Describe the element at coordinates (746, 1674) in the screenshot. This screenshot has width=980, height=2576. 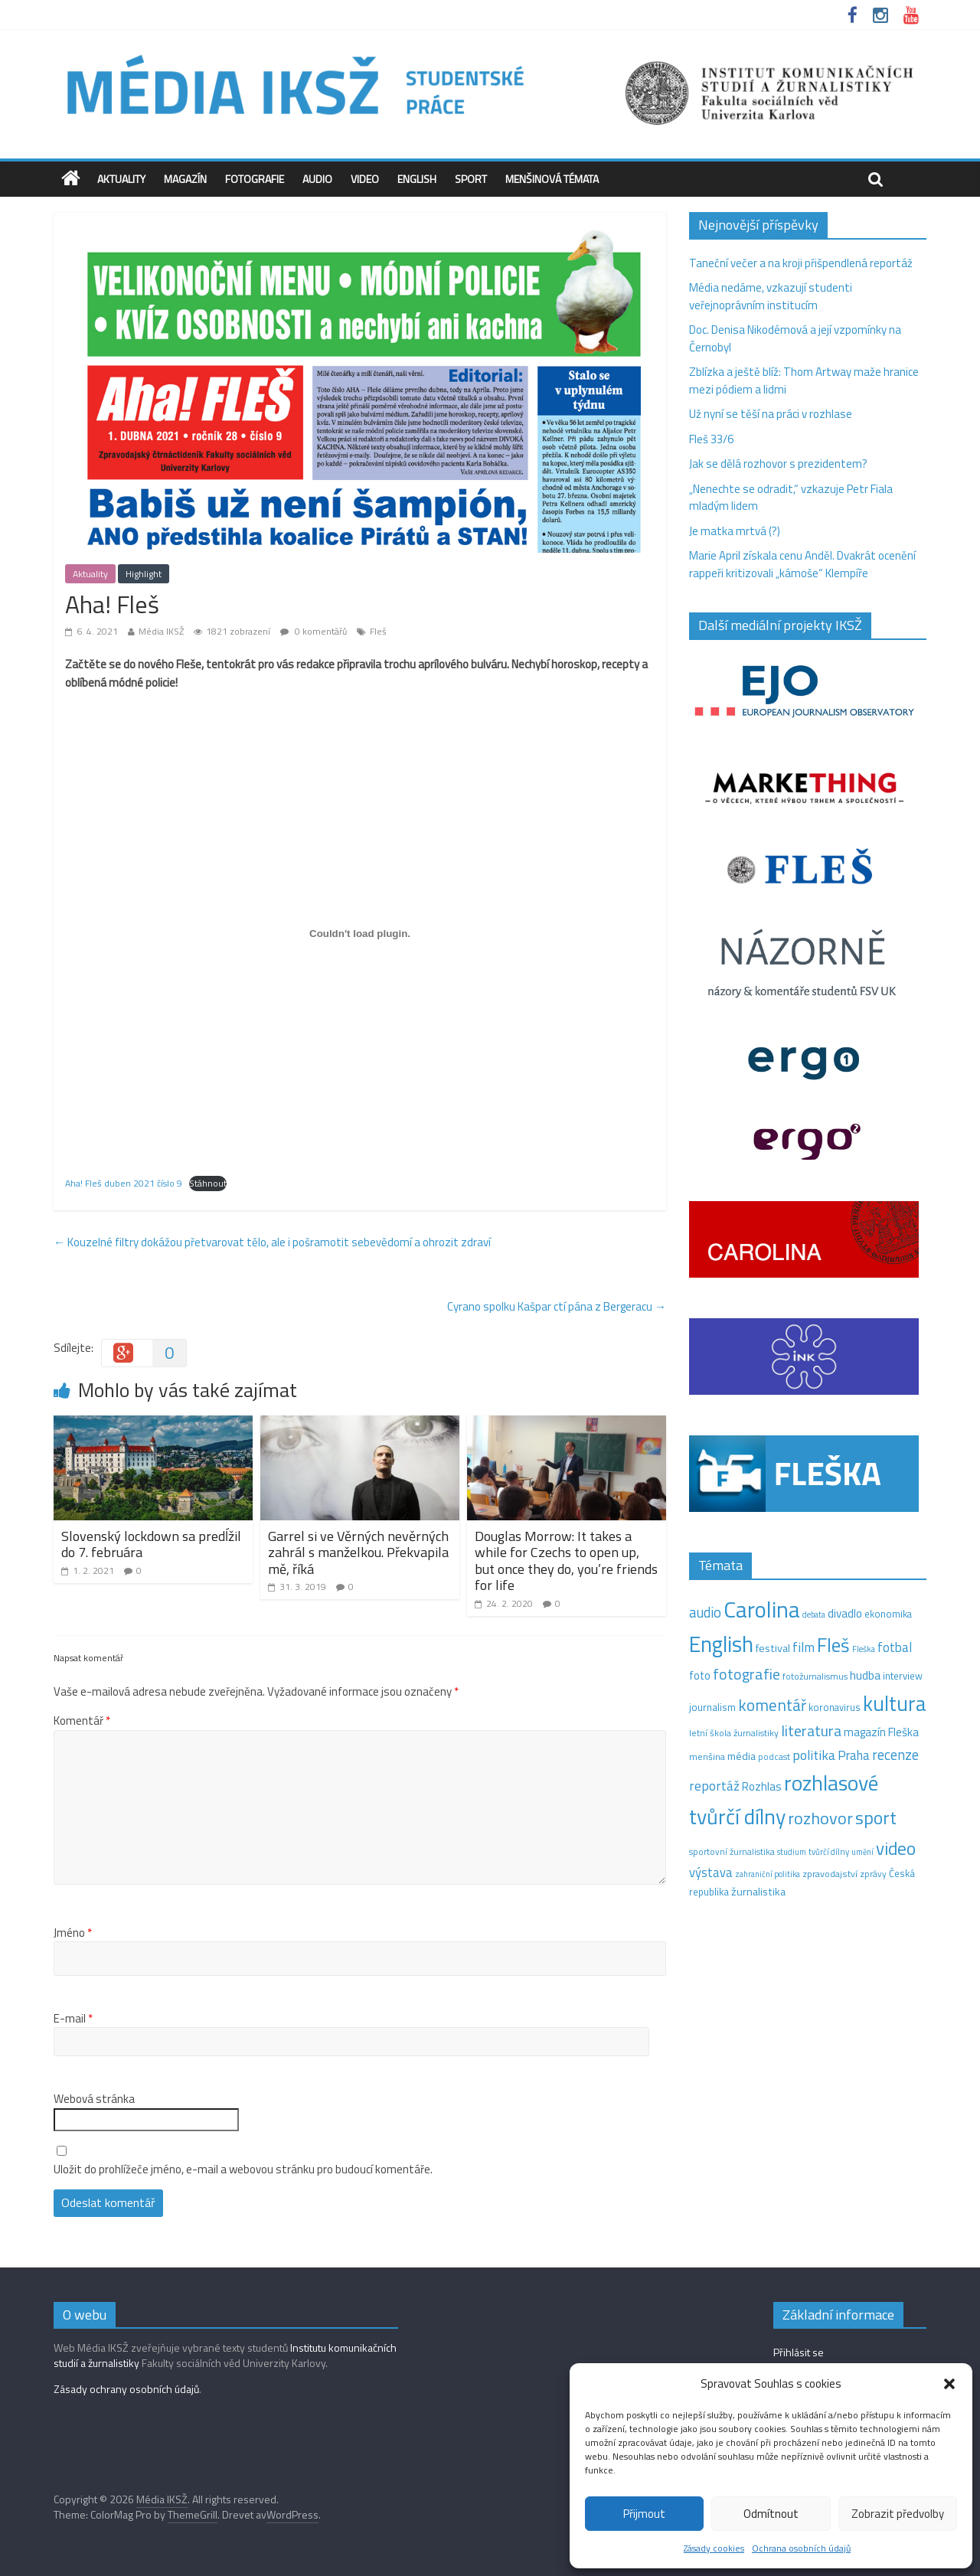
I see `fotografie [fotografie (57 položek)]` at that location.